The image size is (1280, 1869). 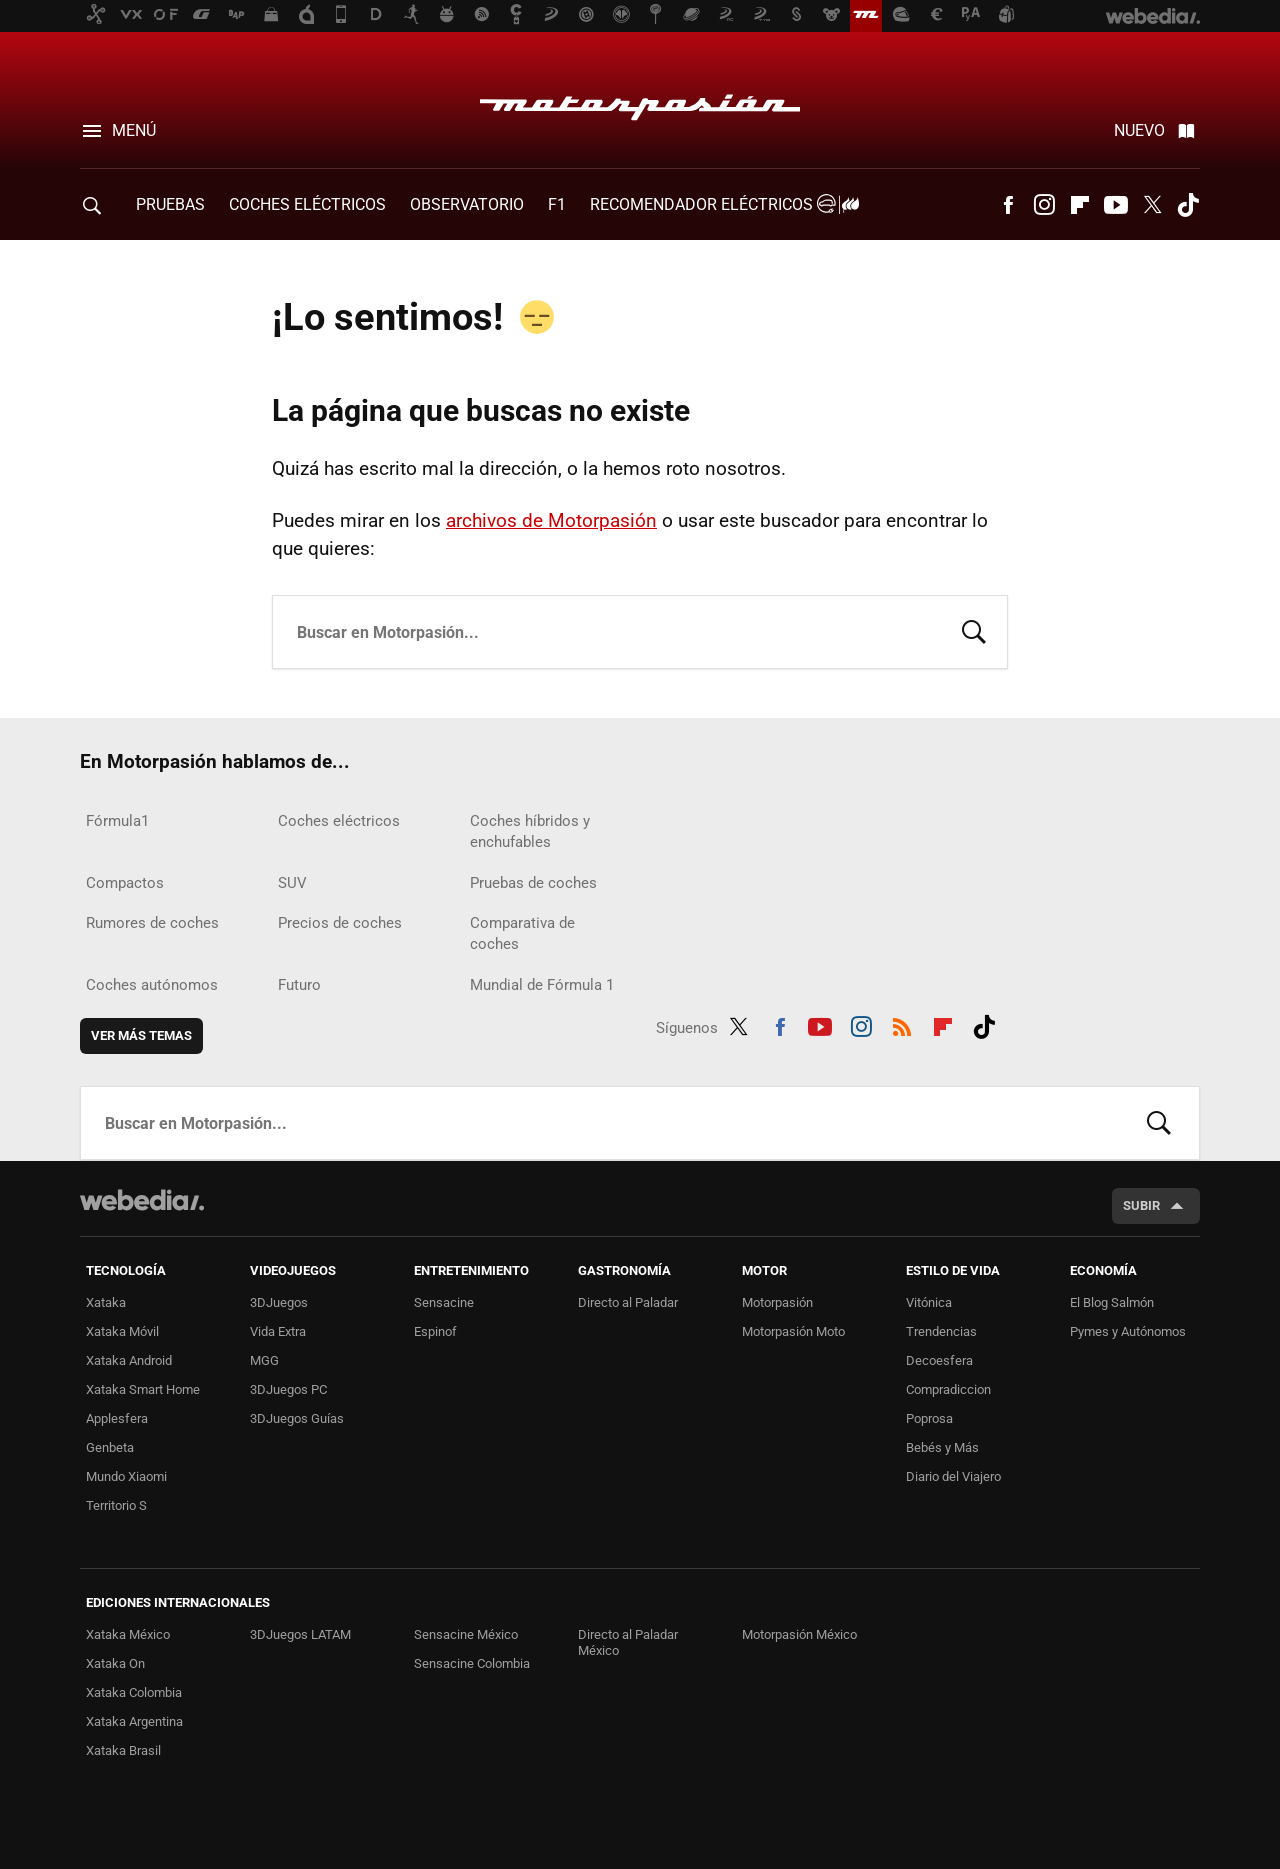 I want to click on Decoesfera, so click(x=939, y=1360).